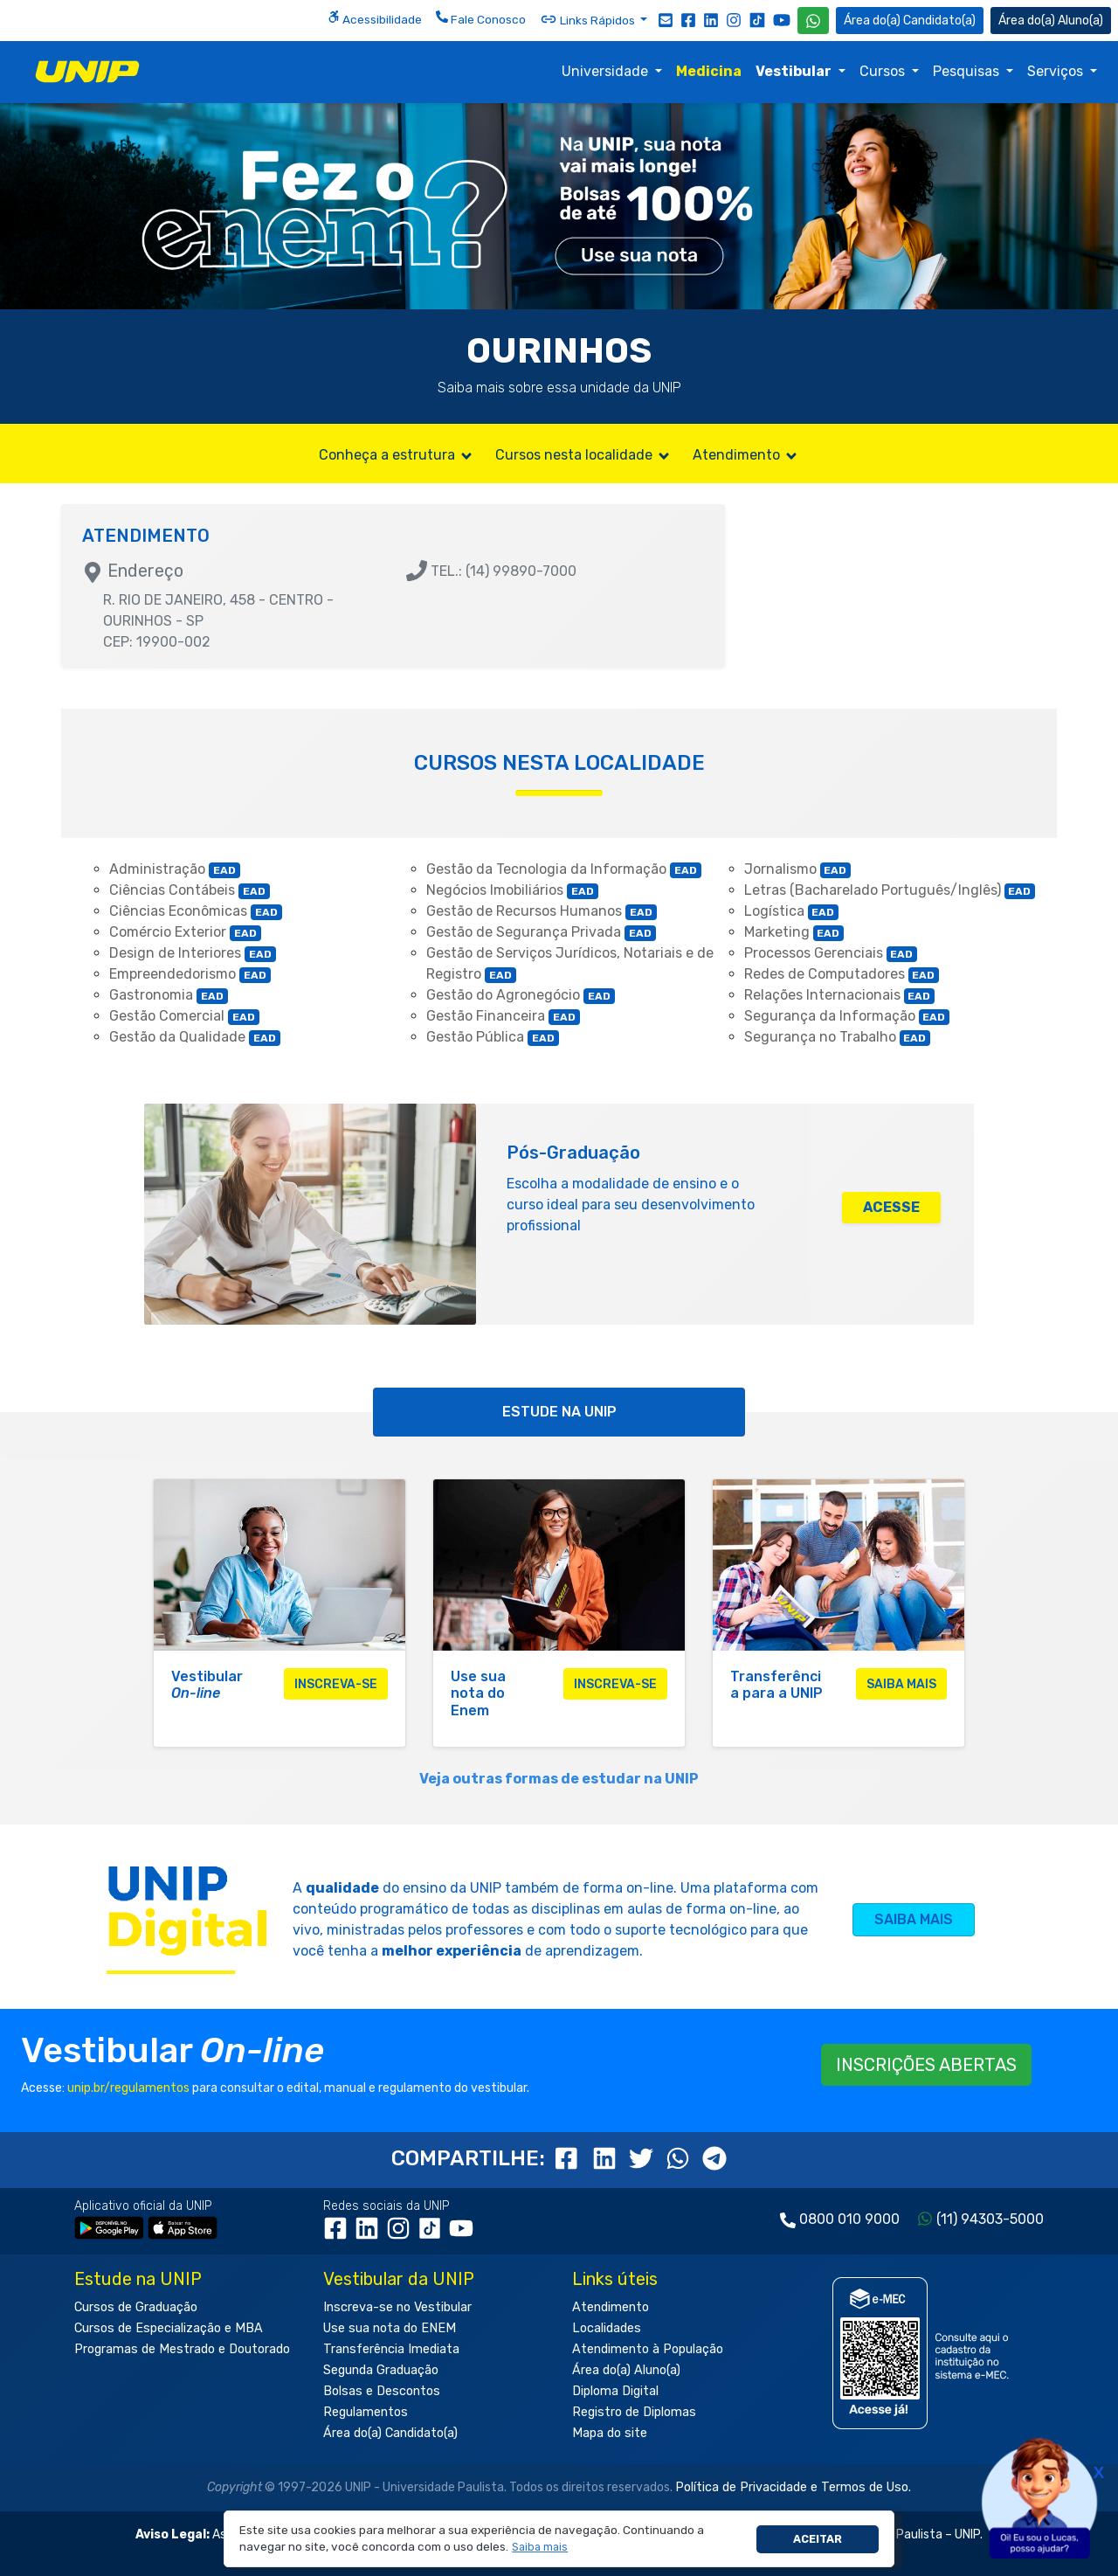 The height and width of the screenshot is (2576, 1118). I want to click on Universidade, so click(607, 71).